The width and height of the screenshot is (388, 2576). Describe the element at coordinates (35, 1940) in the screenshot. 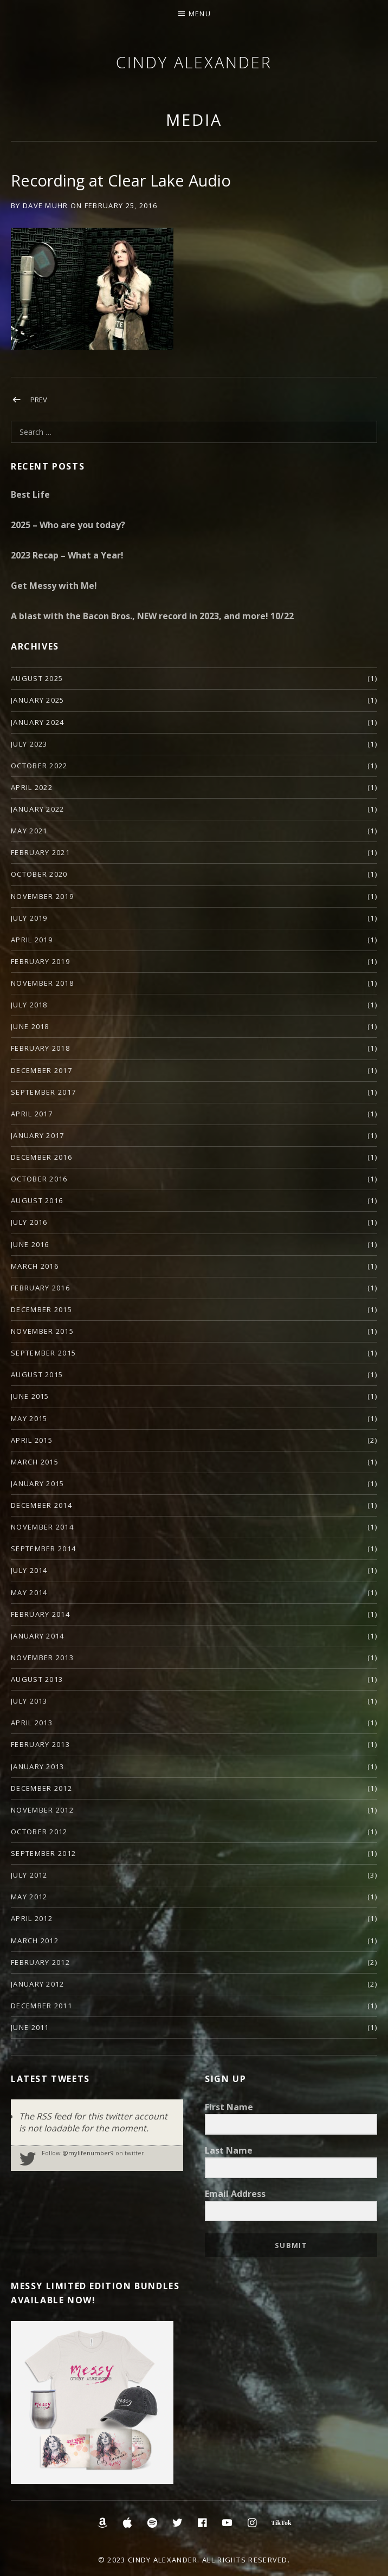

I see `March 2012` at that location.